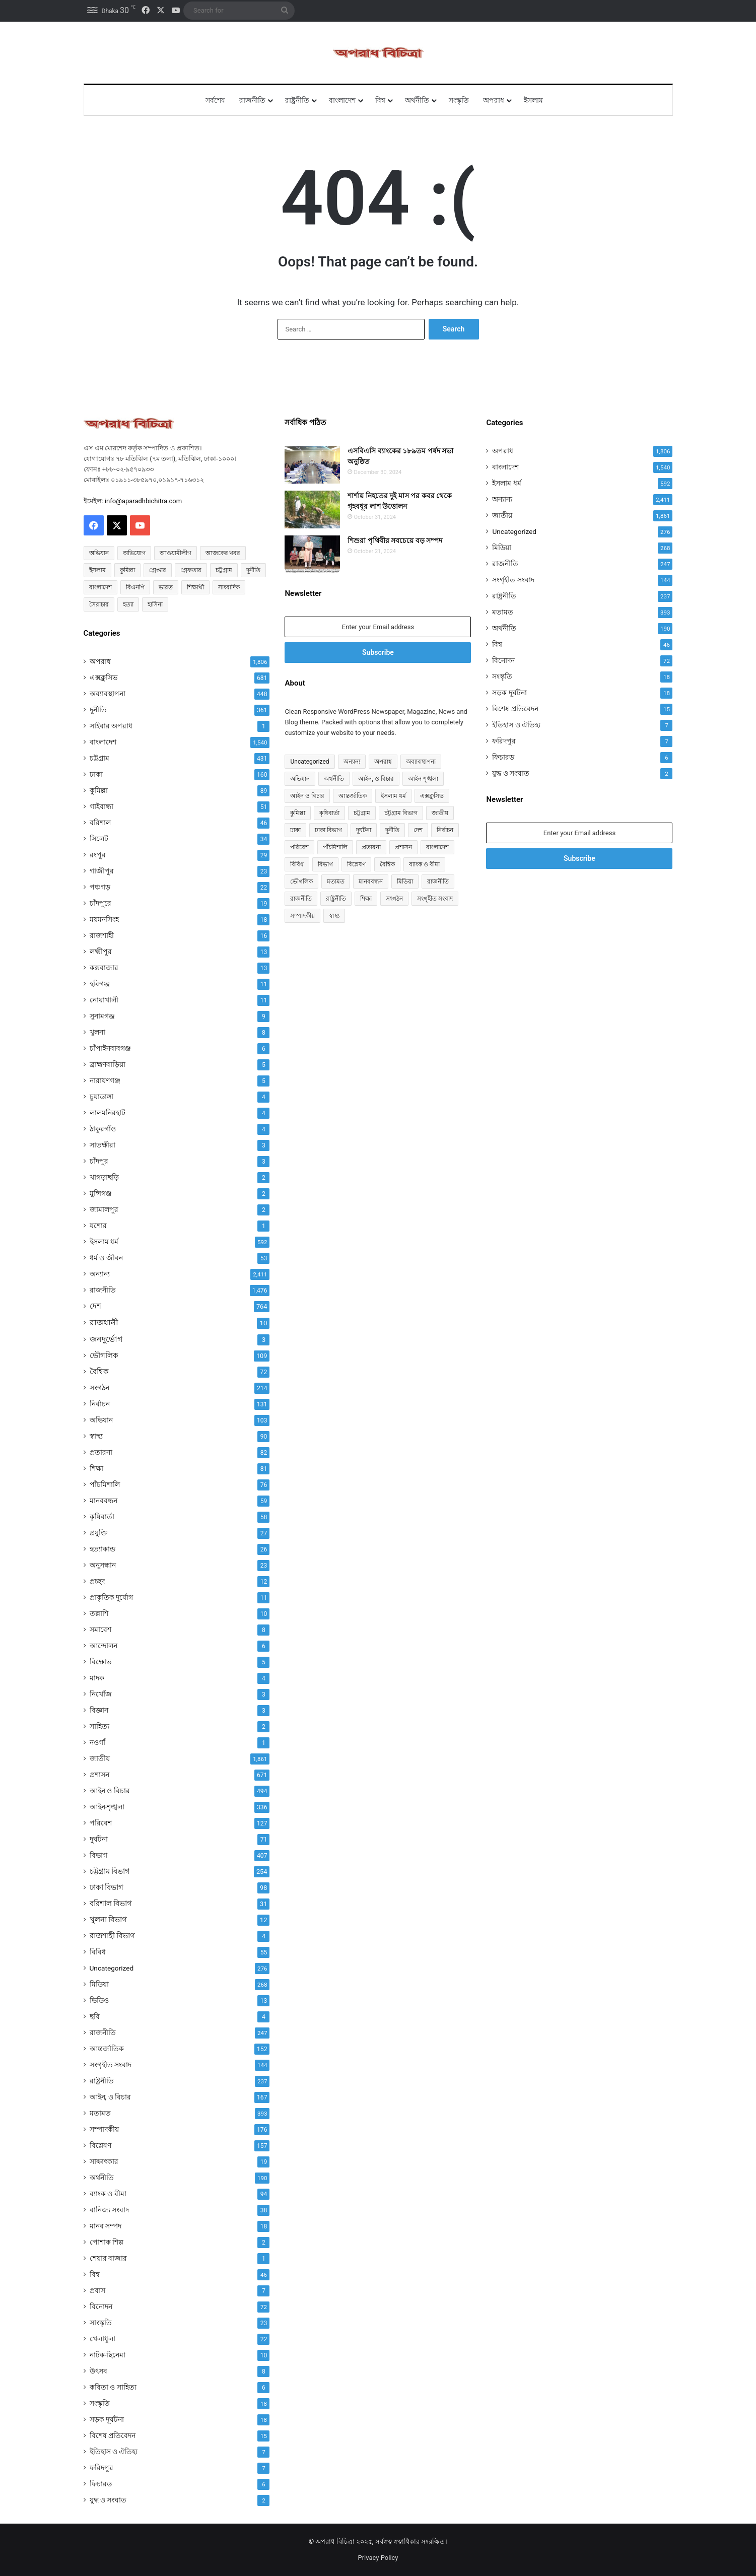 The height and width of the screenshot is (2576, 756). Describe the element at coordinates (97, 1742) in the screenshot. I see `নওগাঁ` at that location.